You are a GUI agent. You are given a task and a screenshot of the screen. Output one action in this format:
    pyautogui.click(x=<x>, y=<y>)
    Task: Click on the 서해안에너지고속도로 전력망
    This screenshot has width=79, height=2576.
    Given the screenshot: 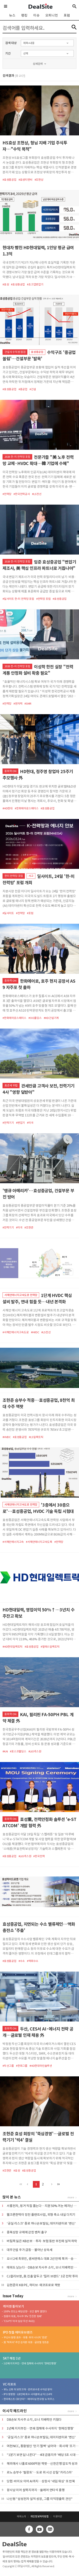 What is the action you would take?
    pyautogui.click(x=20, y=1295)
    